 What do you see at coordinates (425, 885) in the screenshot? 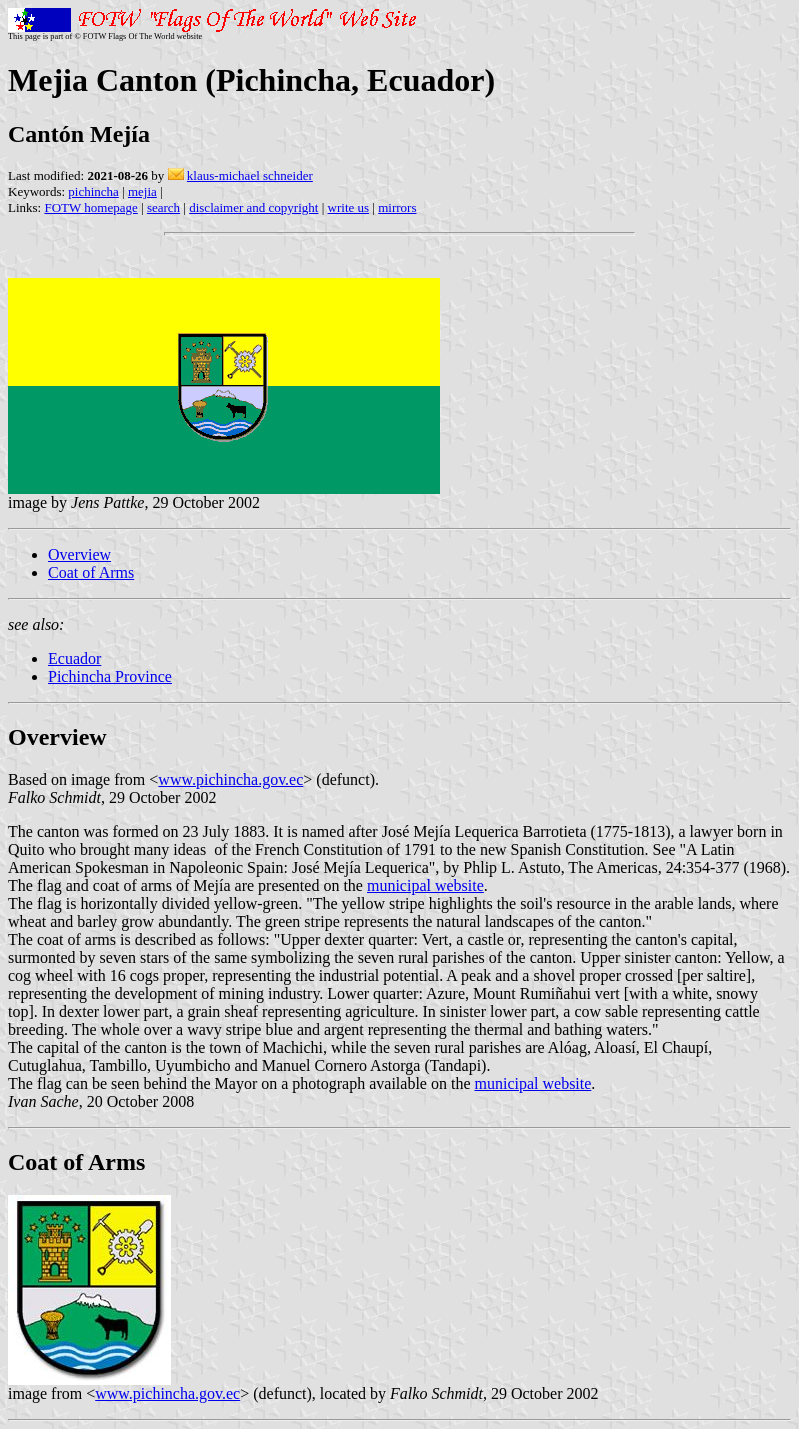
I see `municipal website` at bounding box center [425, 885].